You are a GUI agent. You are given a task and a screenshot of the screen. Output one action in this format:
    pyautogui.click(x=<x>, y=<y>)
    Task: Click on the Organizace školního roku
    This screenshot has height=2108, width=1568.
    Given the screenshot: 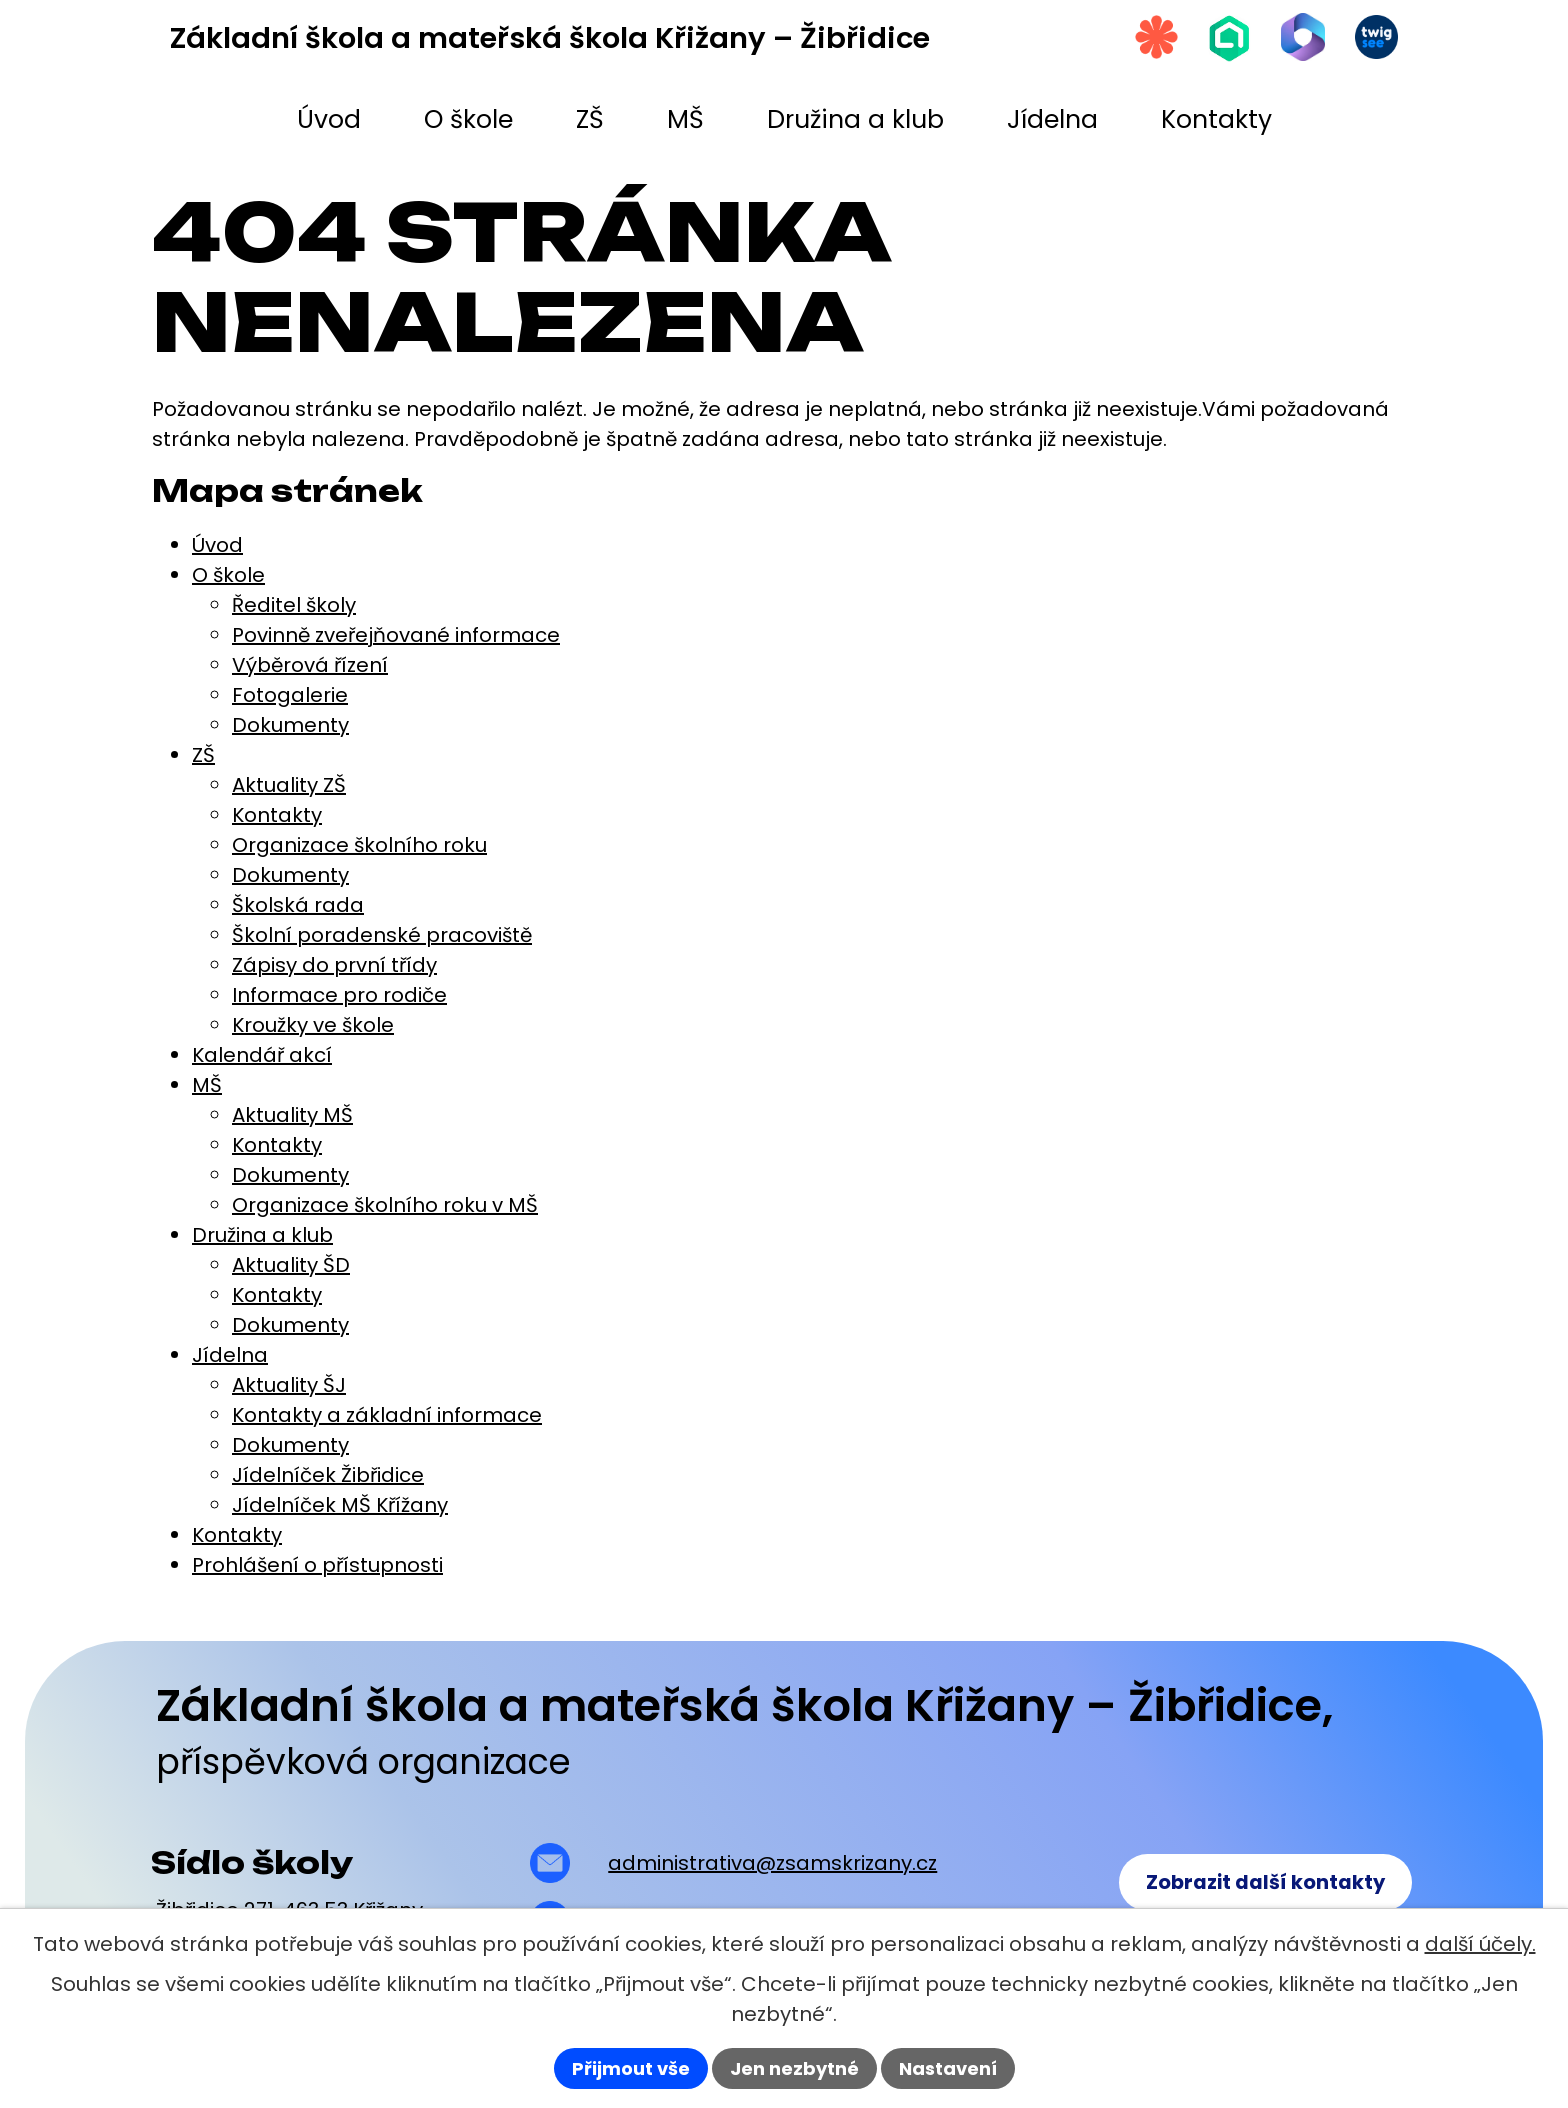 What is the action you would take?
    pyautogui.click(x=359, y=845)
    